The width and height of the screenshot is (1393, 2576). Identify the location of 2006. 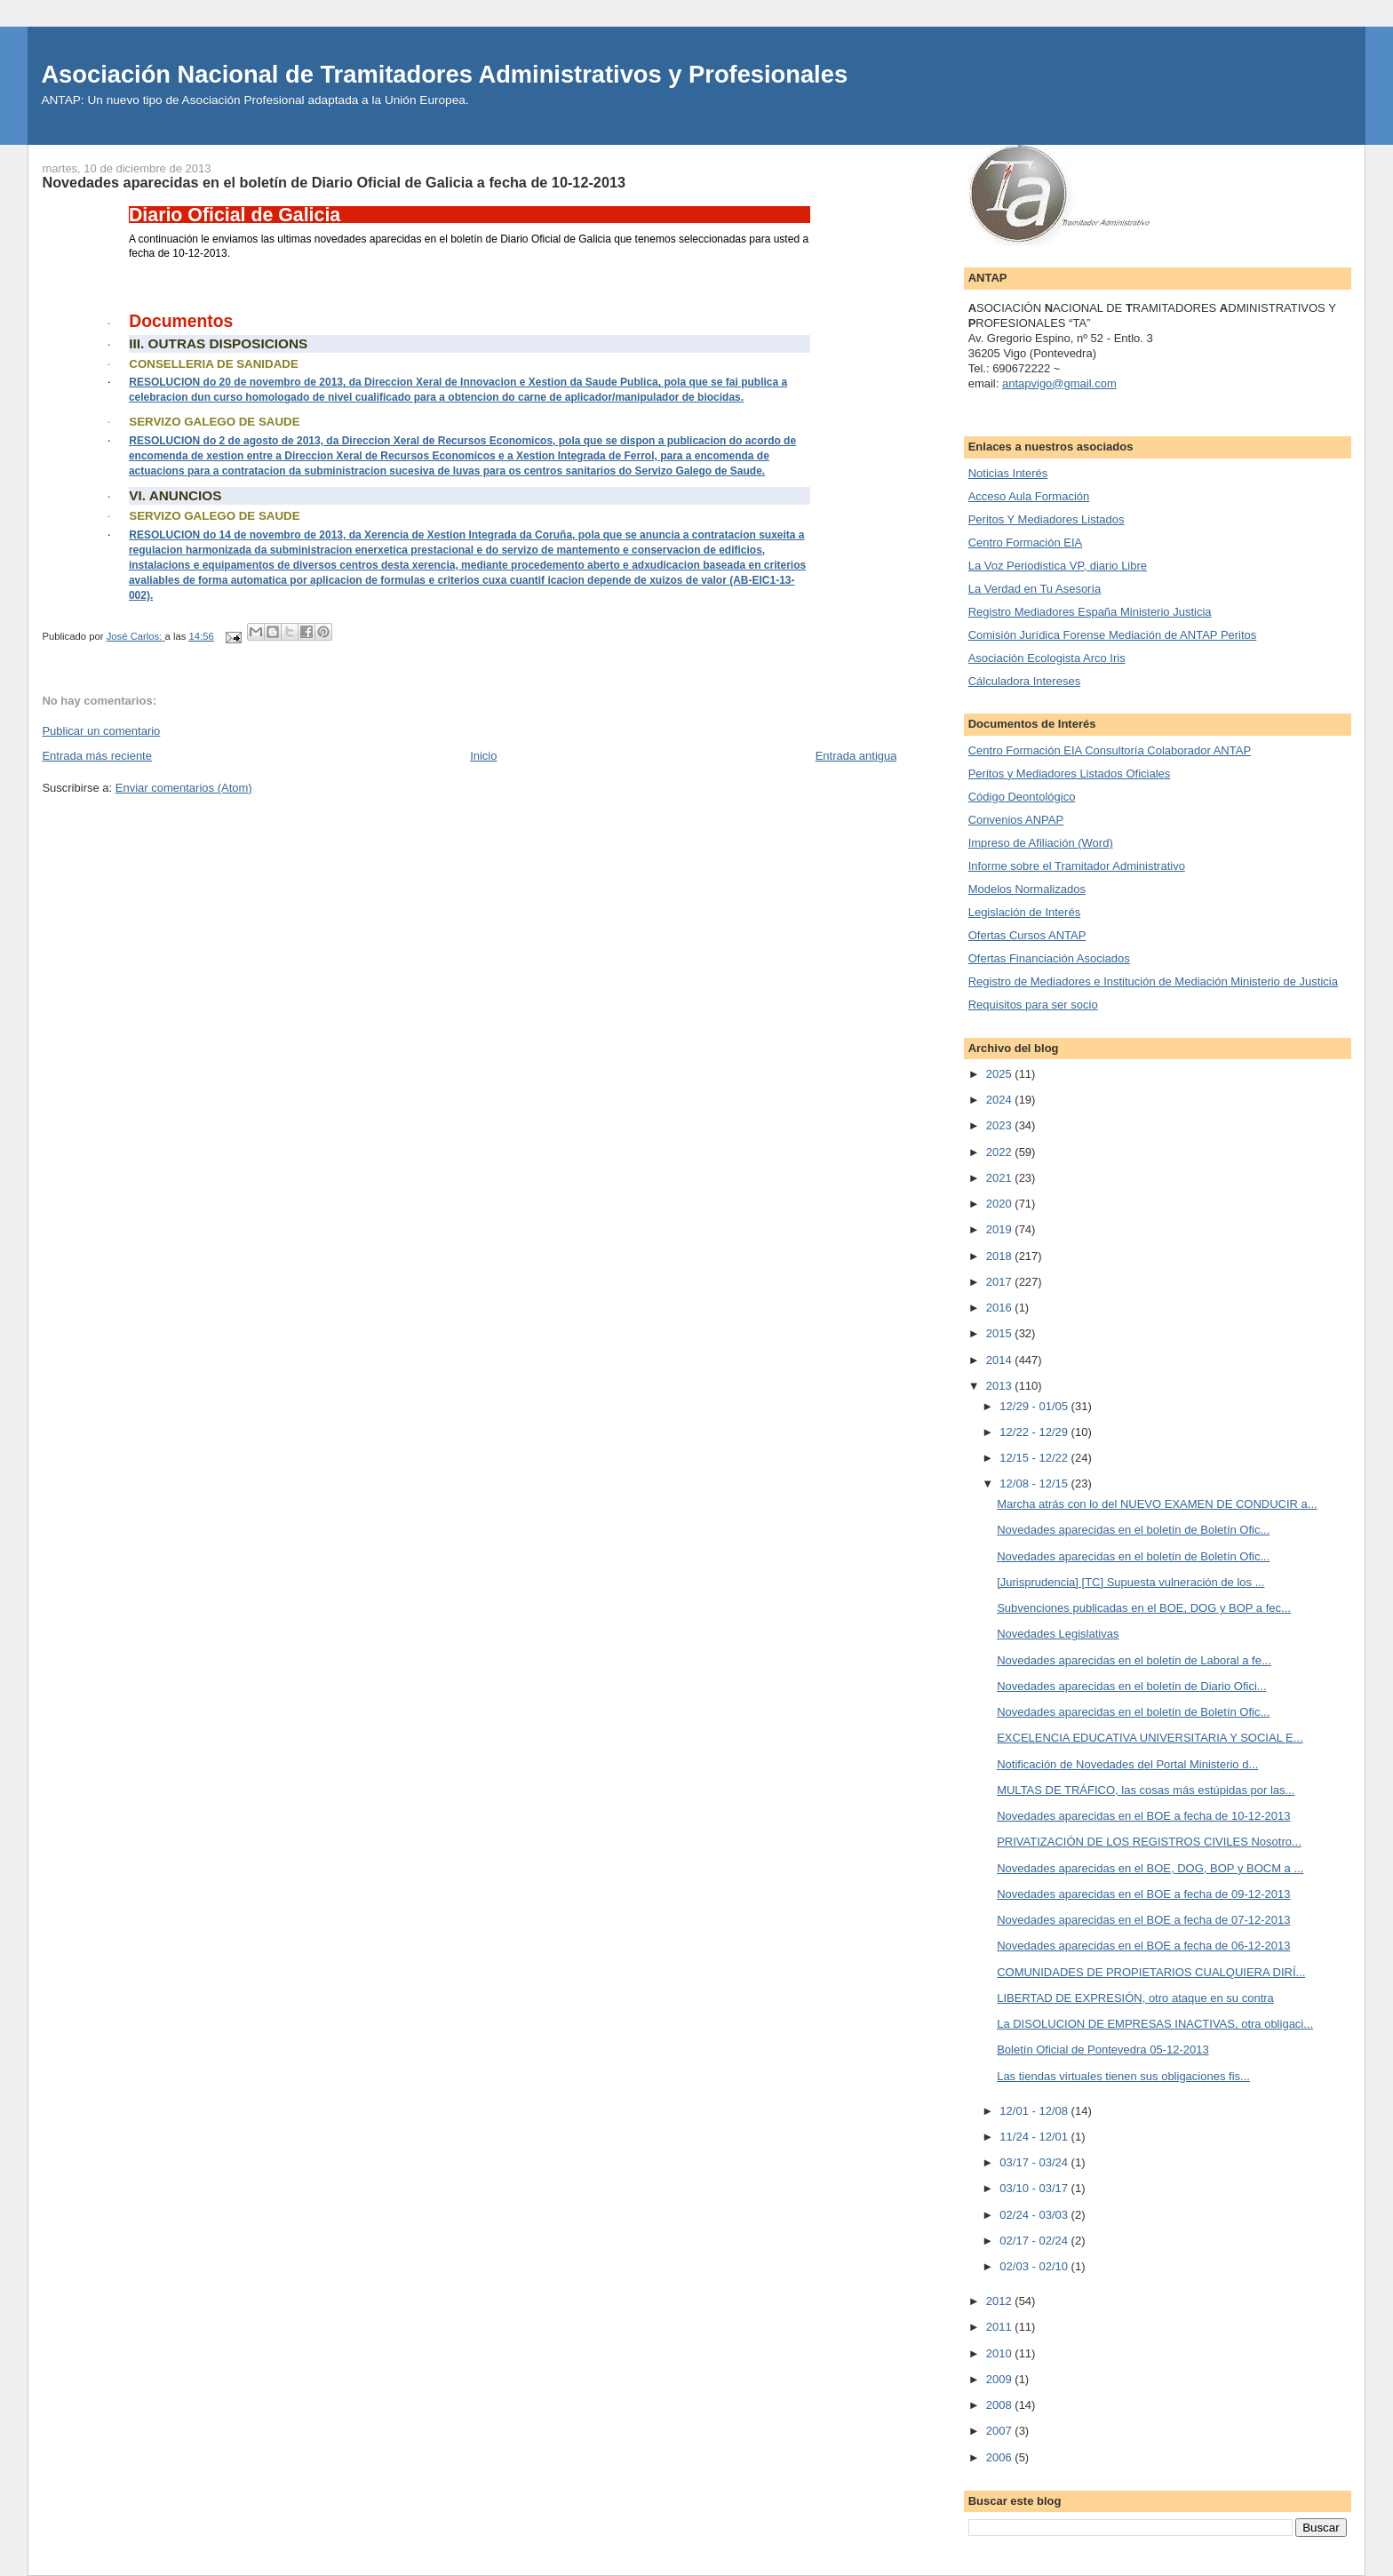
(1000, 2457).